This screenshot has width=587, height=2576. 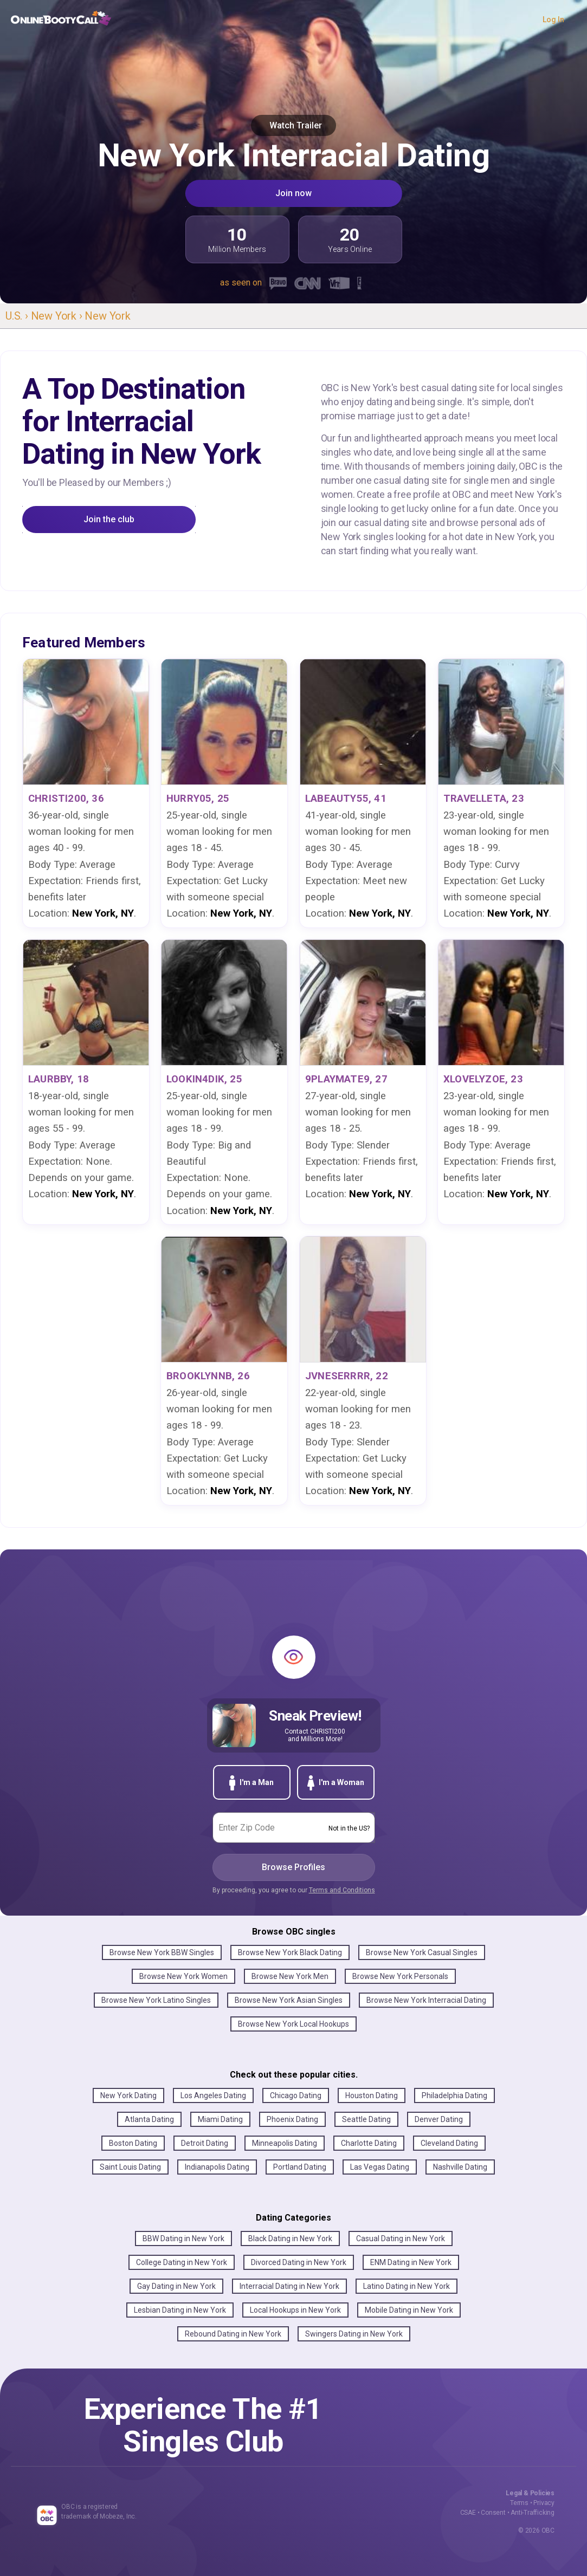 What do you see at coordinates (289, 2286) in the screenshot?
I see `Interracial Dating in New York` at bounding box center [289, 2286].